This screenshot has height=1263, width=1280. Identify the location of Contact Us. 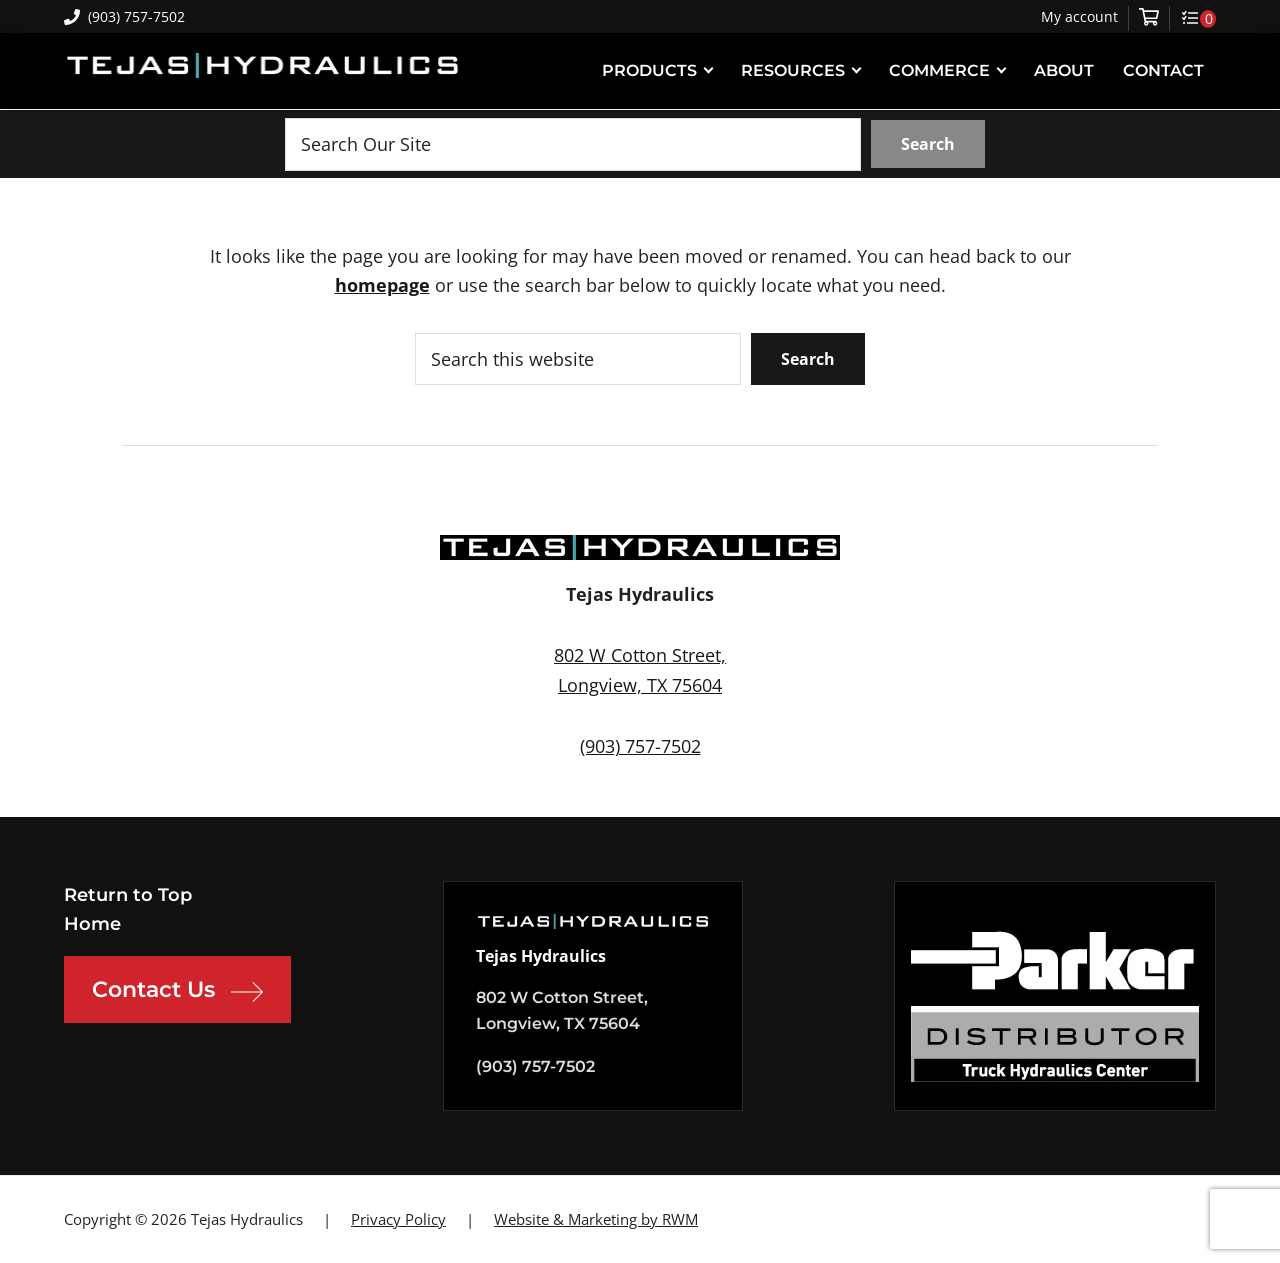
(177, 992).